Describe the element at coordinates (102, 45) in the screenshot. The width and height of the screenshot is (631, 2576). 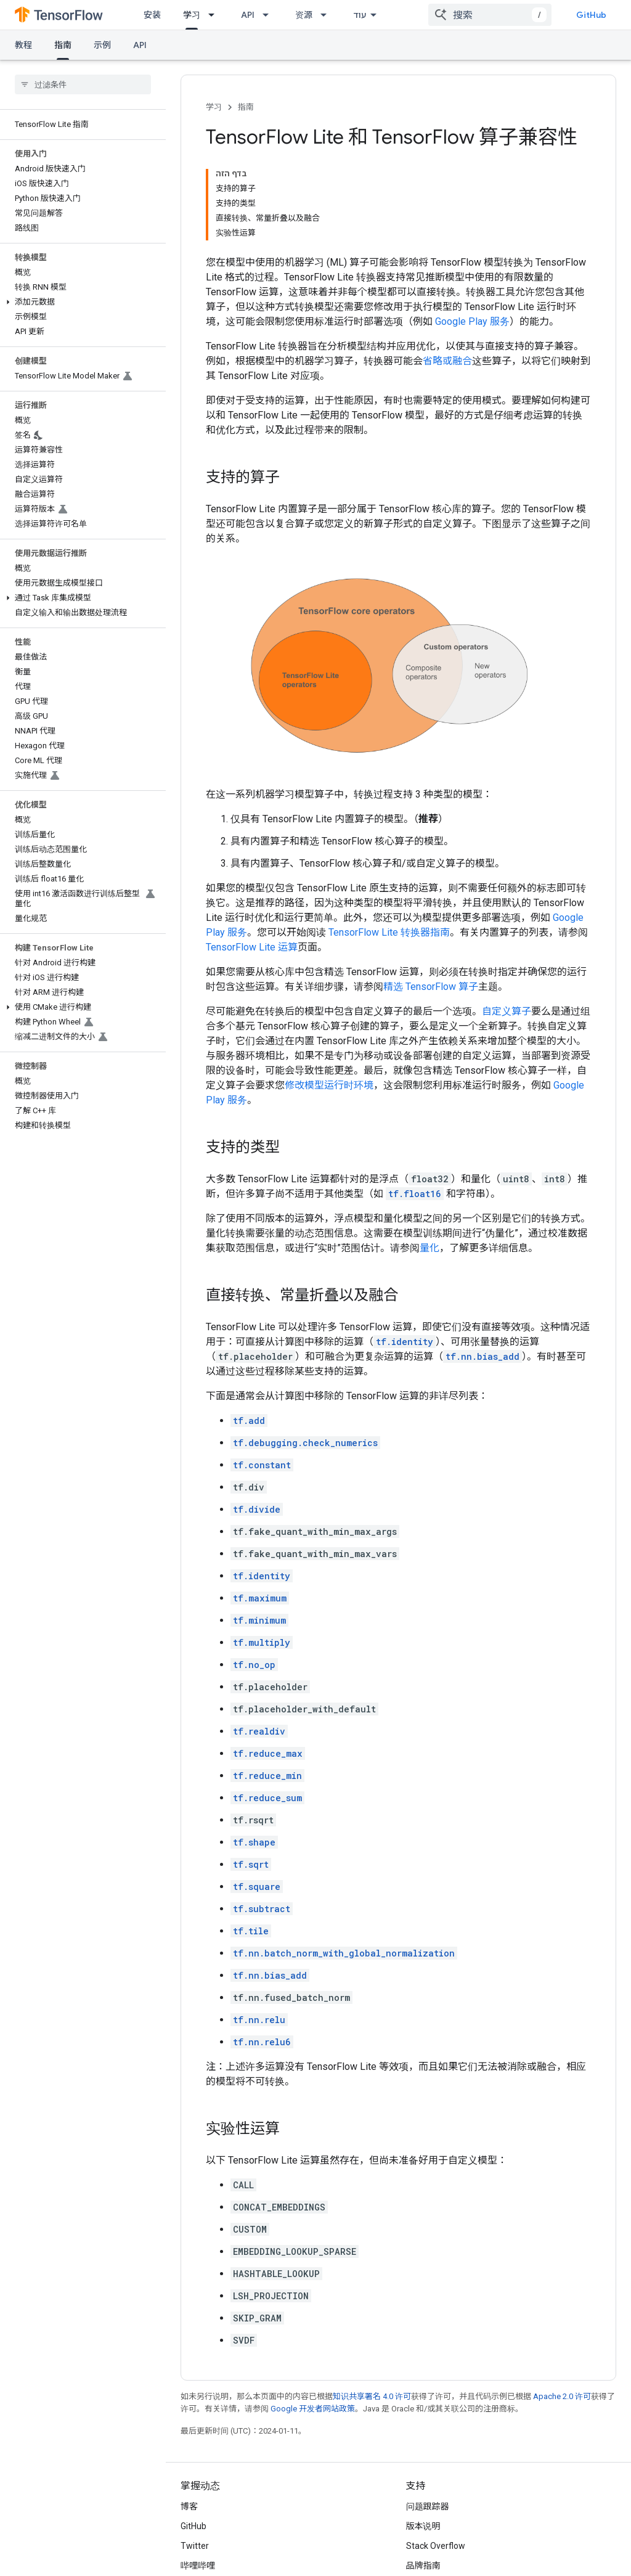
I see `示例` at that location.